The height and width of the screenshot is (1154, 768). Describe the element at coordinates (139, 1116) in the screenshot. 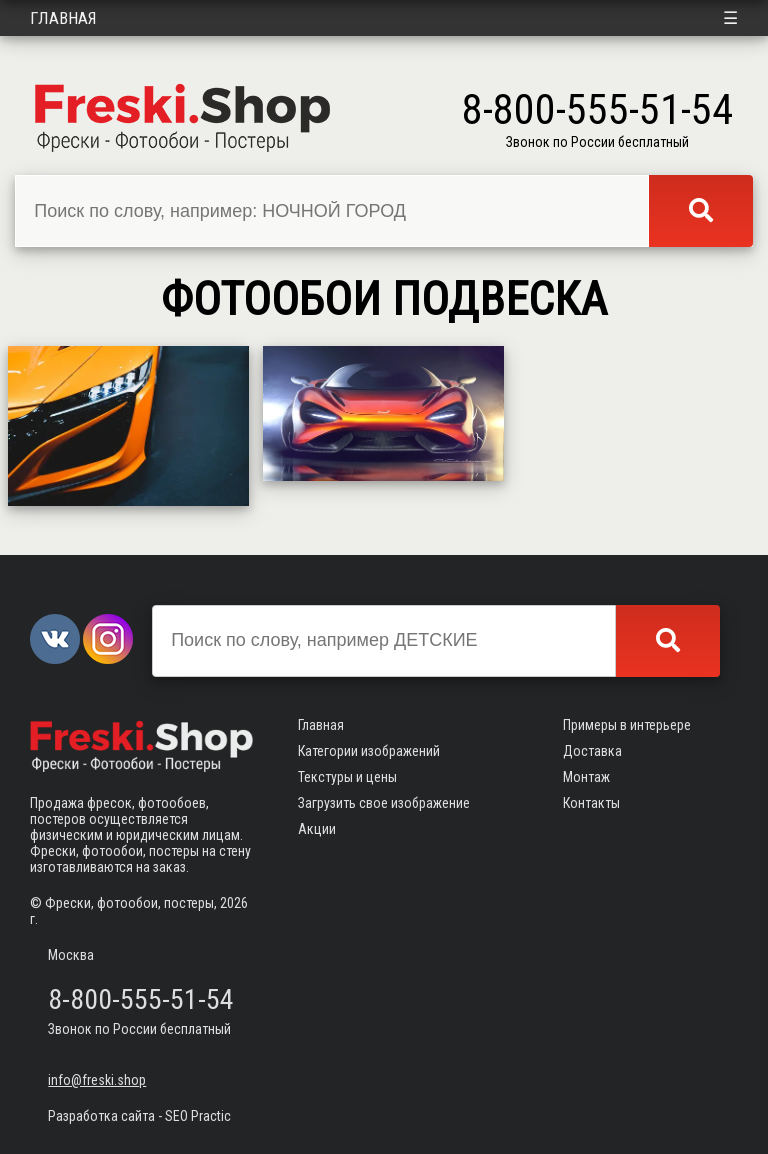

I see `Разработка сайта - SEO Practic` at that location.